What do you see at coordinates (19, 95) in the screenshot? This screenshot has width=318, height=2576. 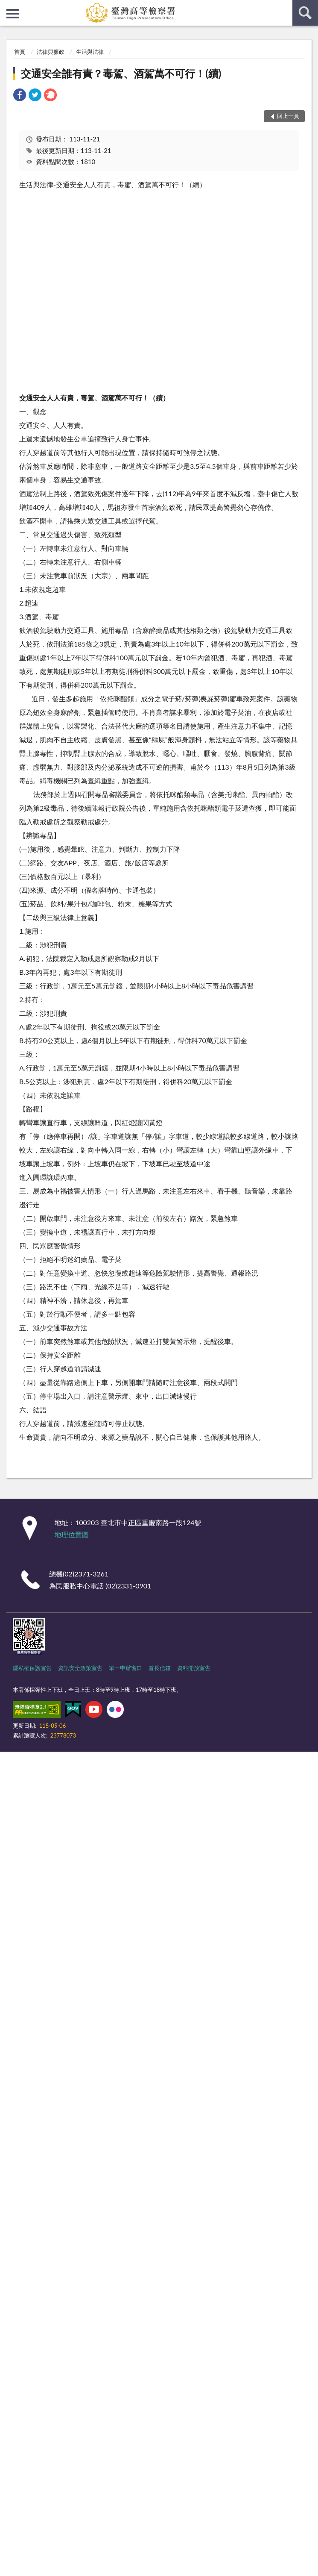 I see `[link]` at bounding box center [19, 95].